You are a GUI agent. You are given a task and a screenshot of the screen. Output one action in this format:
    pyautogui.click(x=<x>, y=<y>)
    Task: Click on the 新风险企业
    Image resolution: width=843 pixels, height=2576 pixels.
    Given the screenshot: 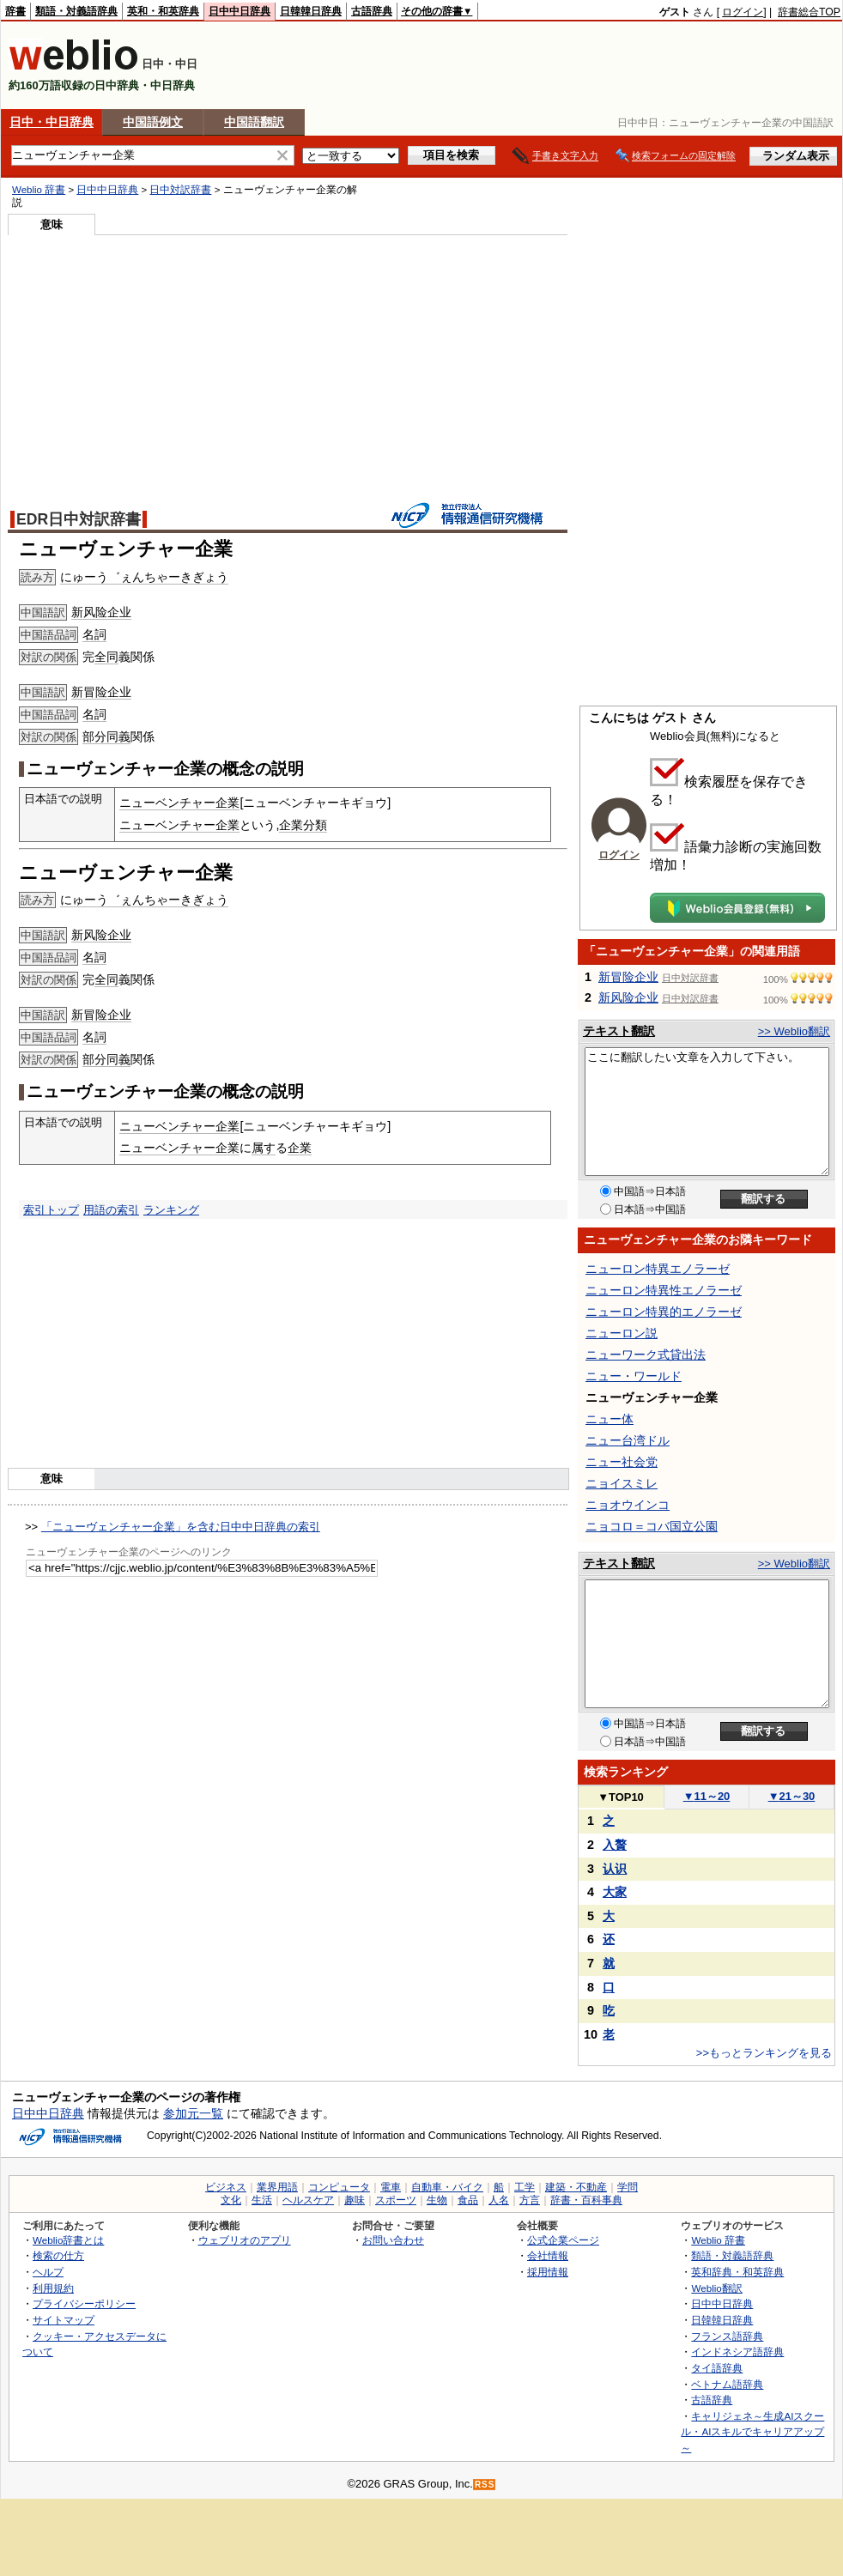 What is the action you would take?
    pyautogui.click(x=101, y=612)
    